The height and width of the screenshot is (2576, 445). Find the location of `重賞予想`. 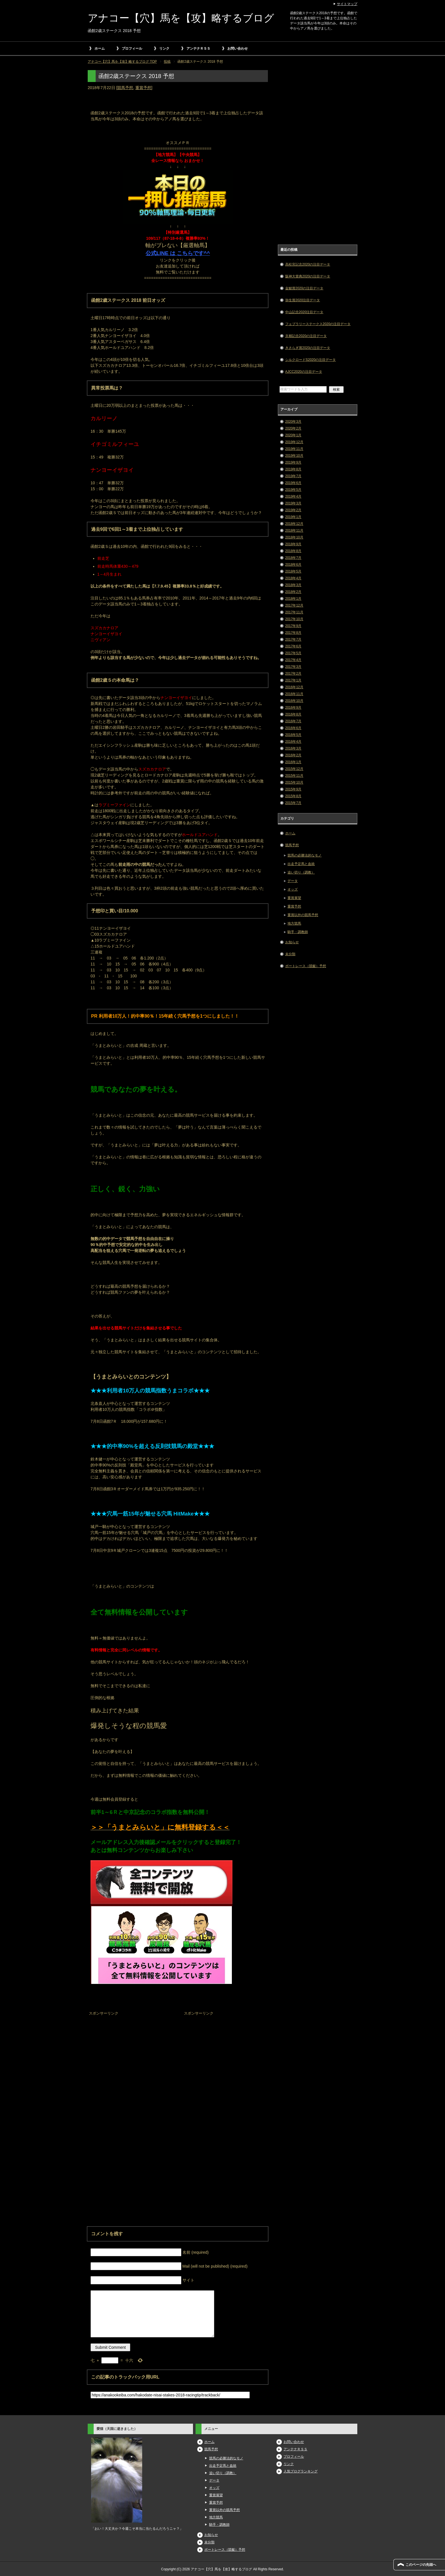

重賞予想 is located at coordinates (143, 87).